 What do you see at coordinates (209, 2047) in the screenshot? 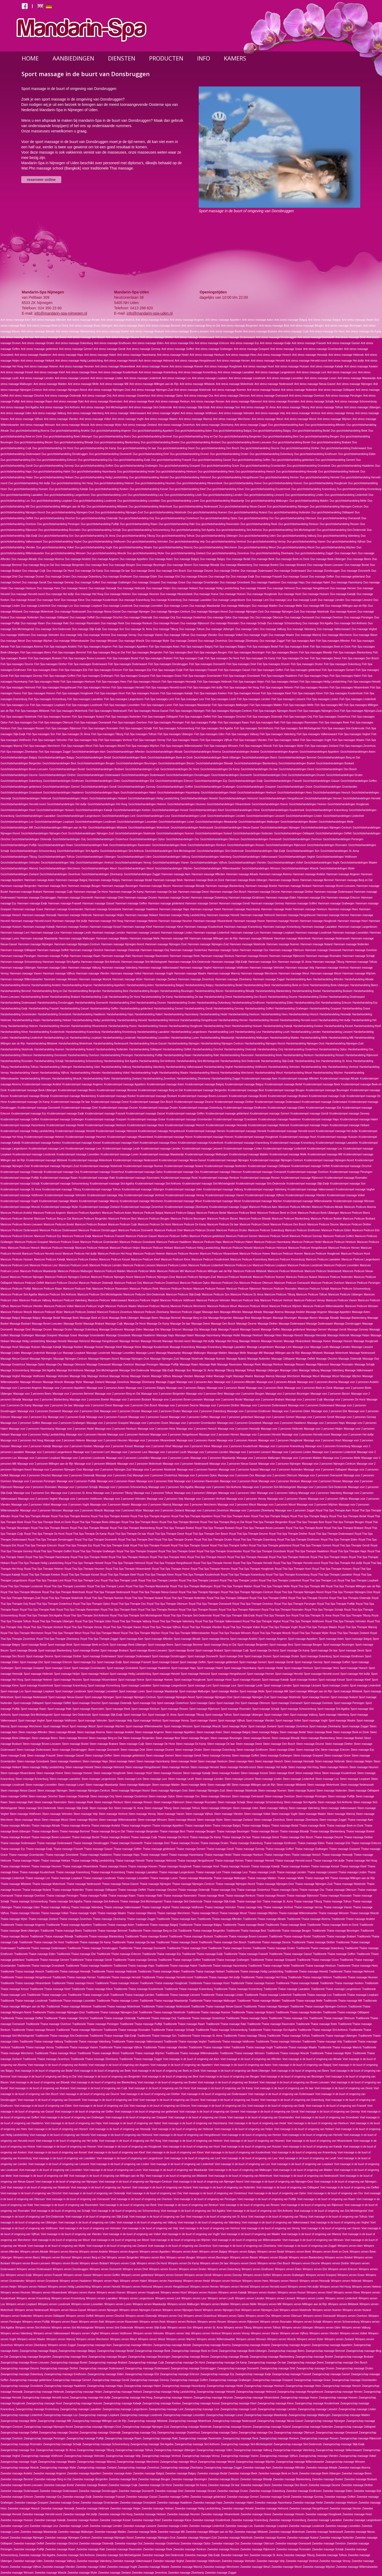
I see `Traditionele Thaise massage Volkel` at bounding box center [209, 2047].